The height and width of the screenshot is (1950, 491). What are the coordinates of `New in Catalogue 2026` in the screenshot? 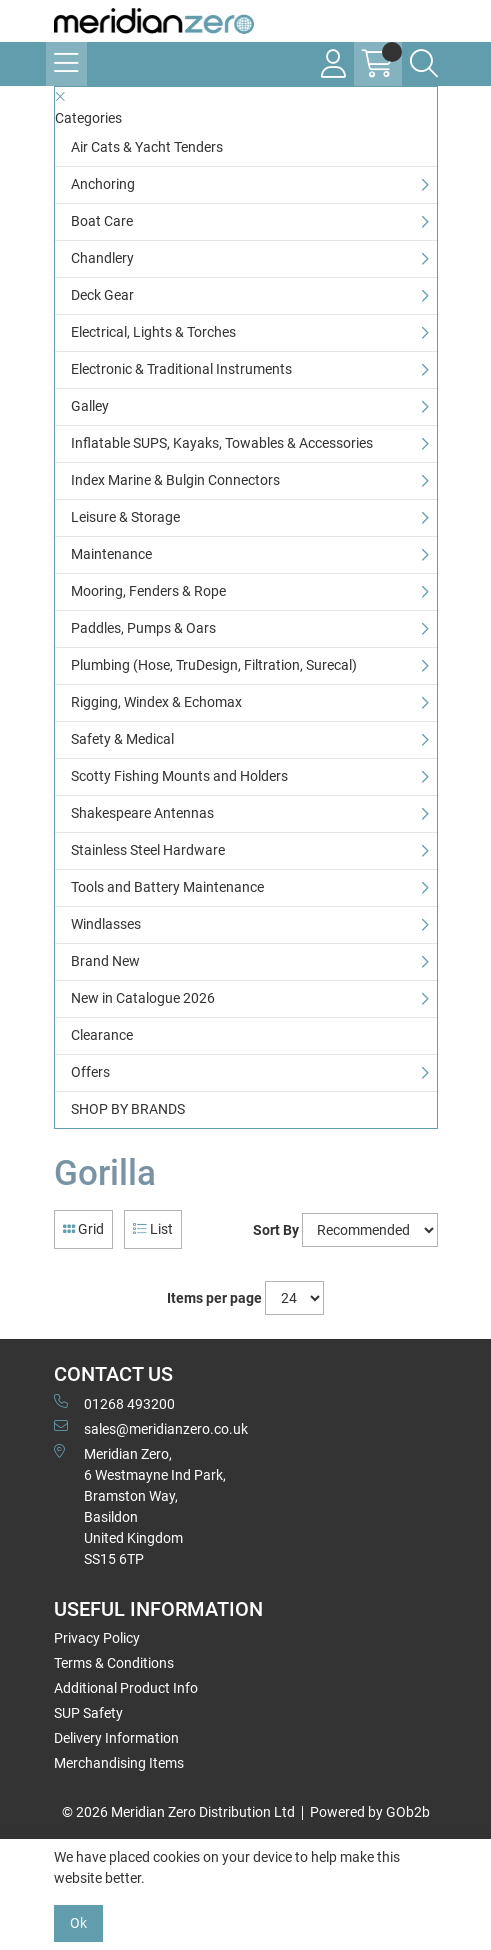 It's located at (143, 998).